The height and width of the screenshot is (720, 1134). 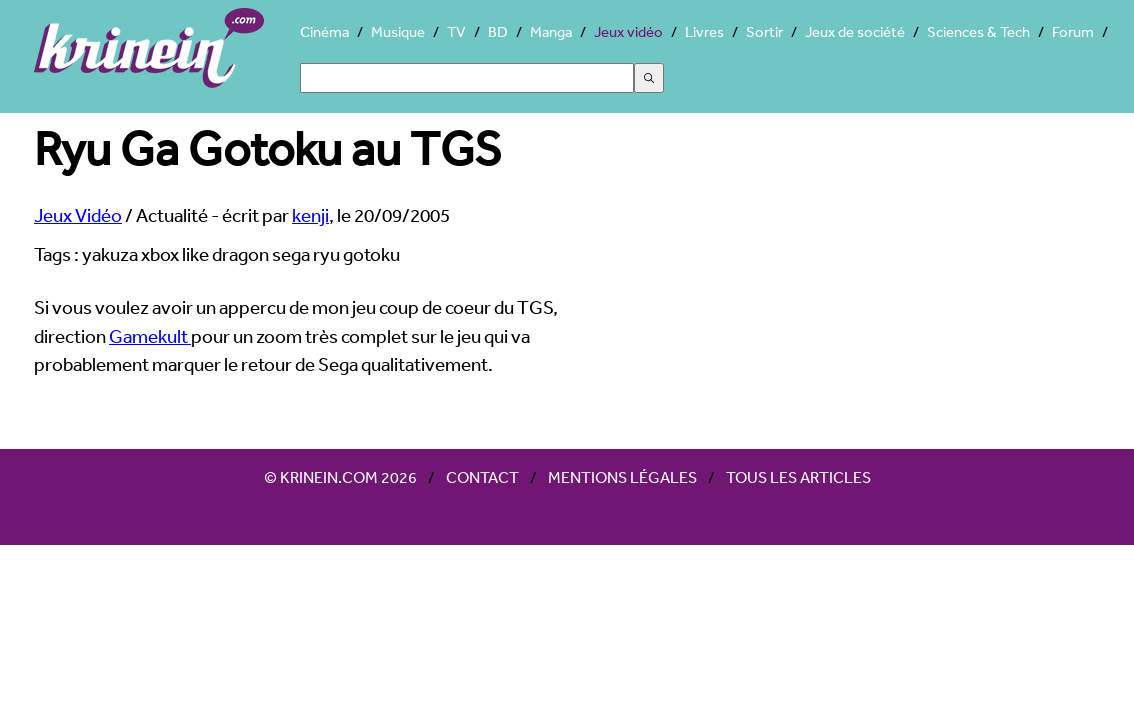 I want to click on [Search], so click(x=467, y=78).